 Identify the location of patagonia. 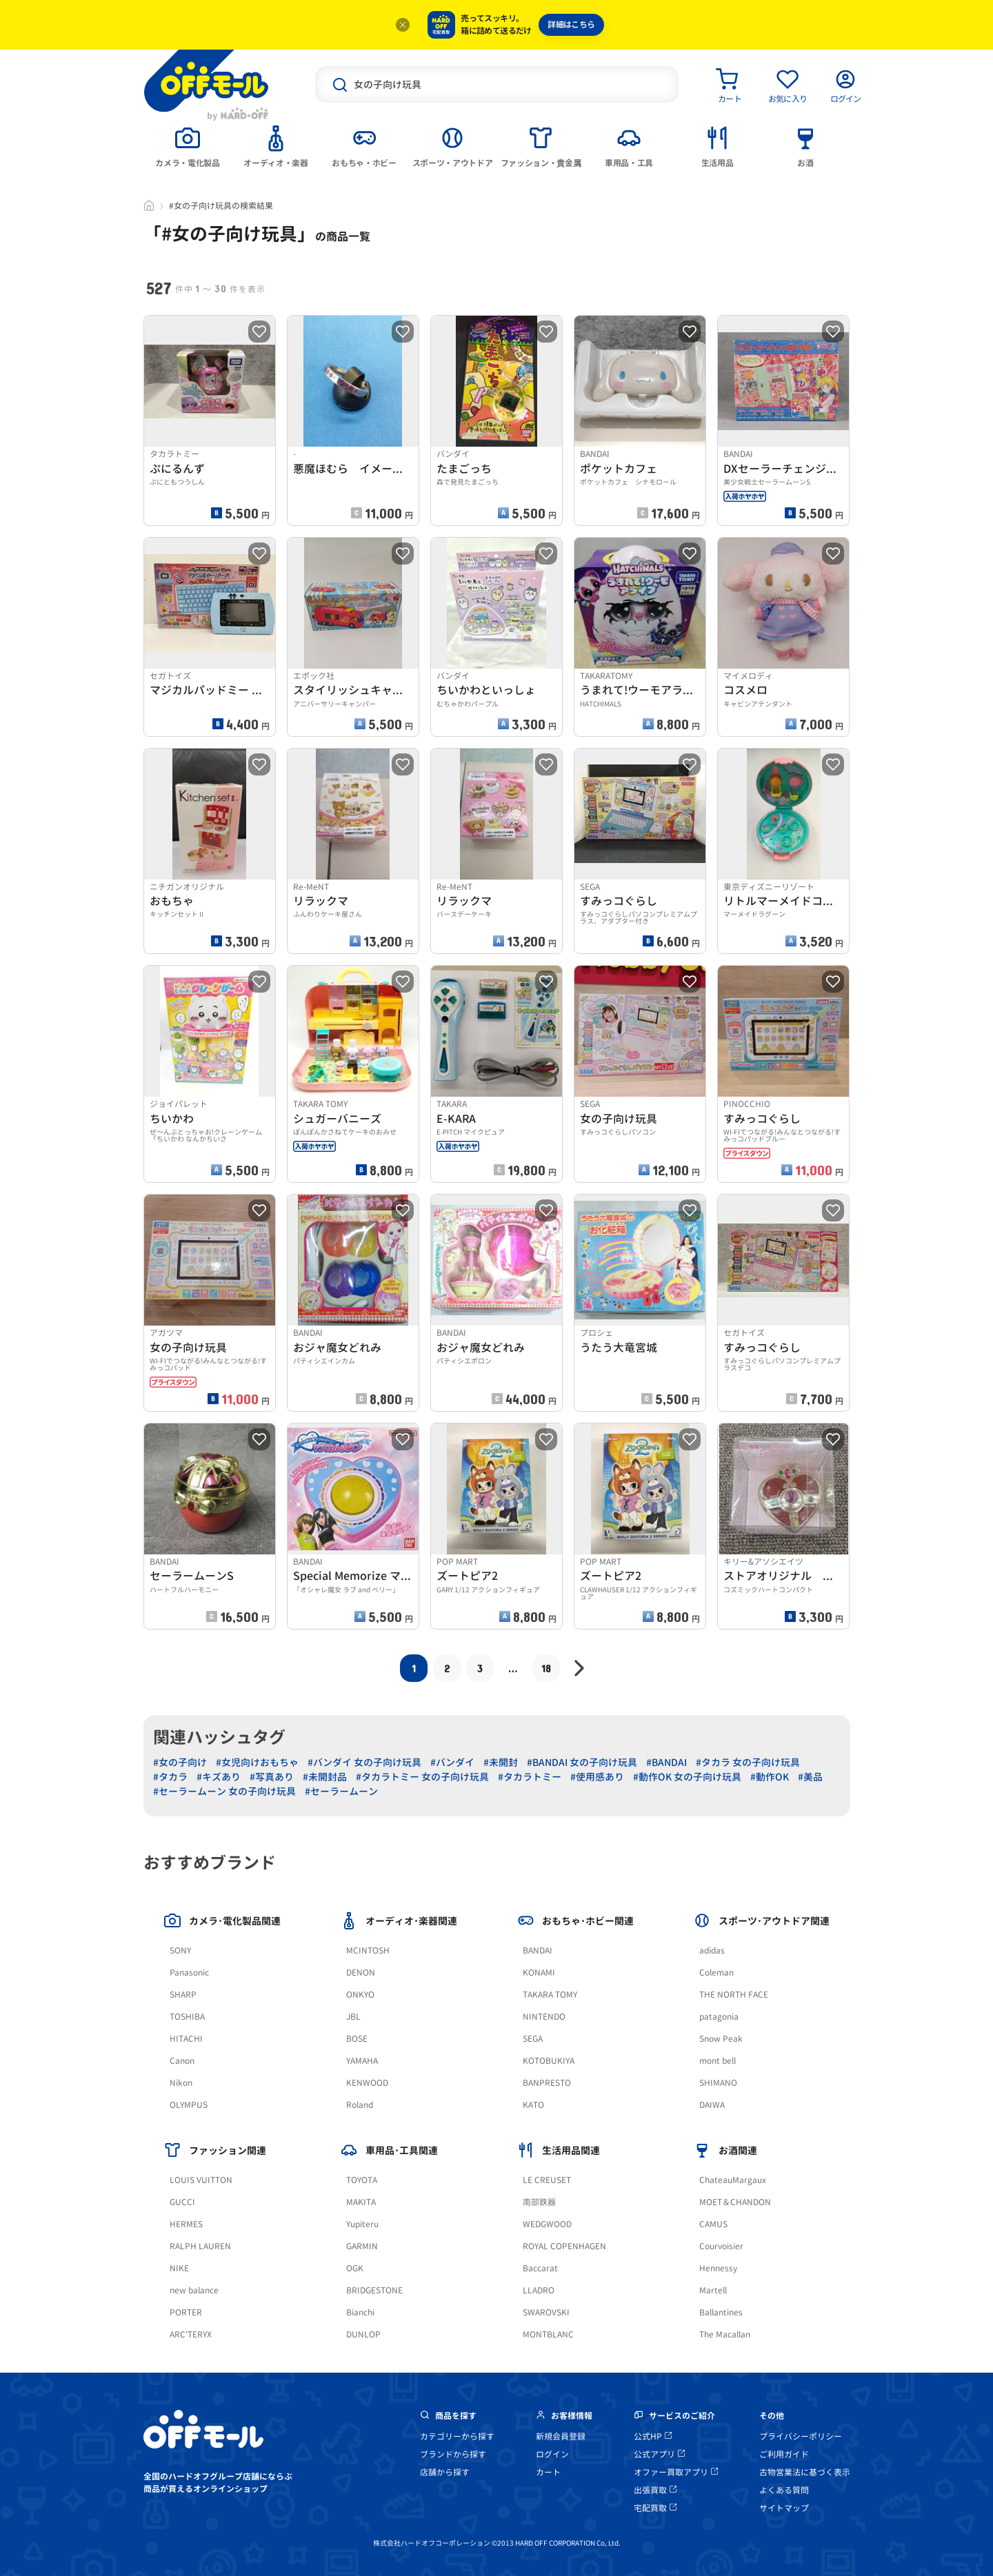
(719, 2016).